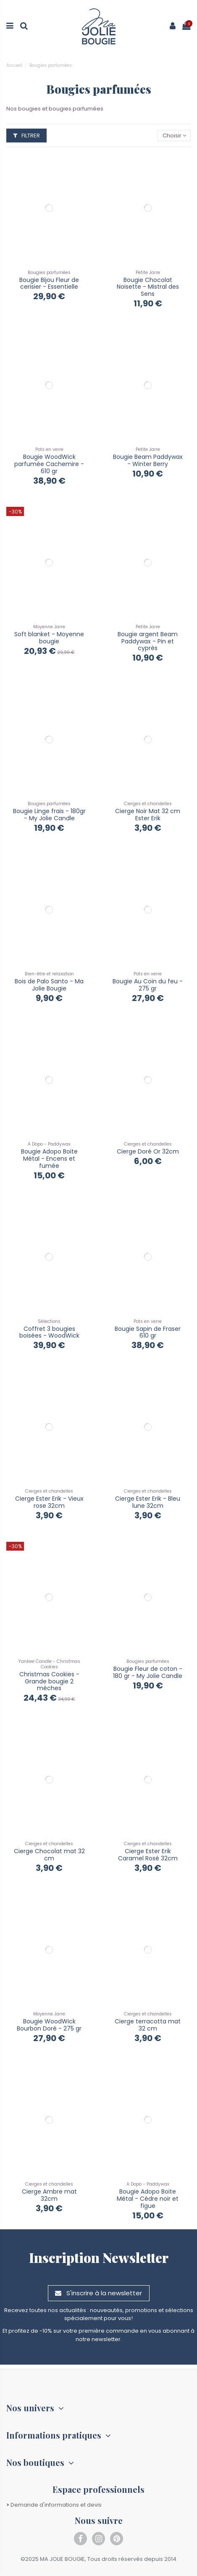 This screenshot has height=2576, width=197. What do you see at coordinates (148, 2198) in the screenshot?
I see `Bougie Adopo Boite Métal - Cèdre noir et figue` at bounding box center [148, 2198].